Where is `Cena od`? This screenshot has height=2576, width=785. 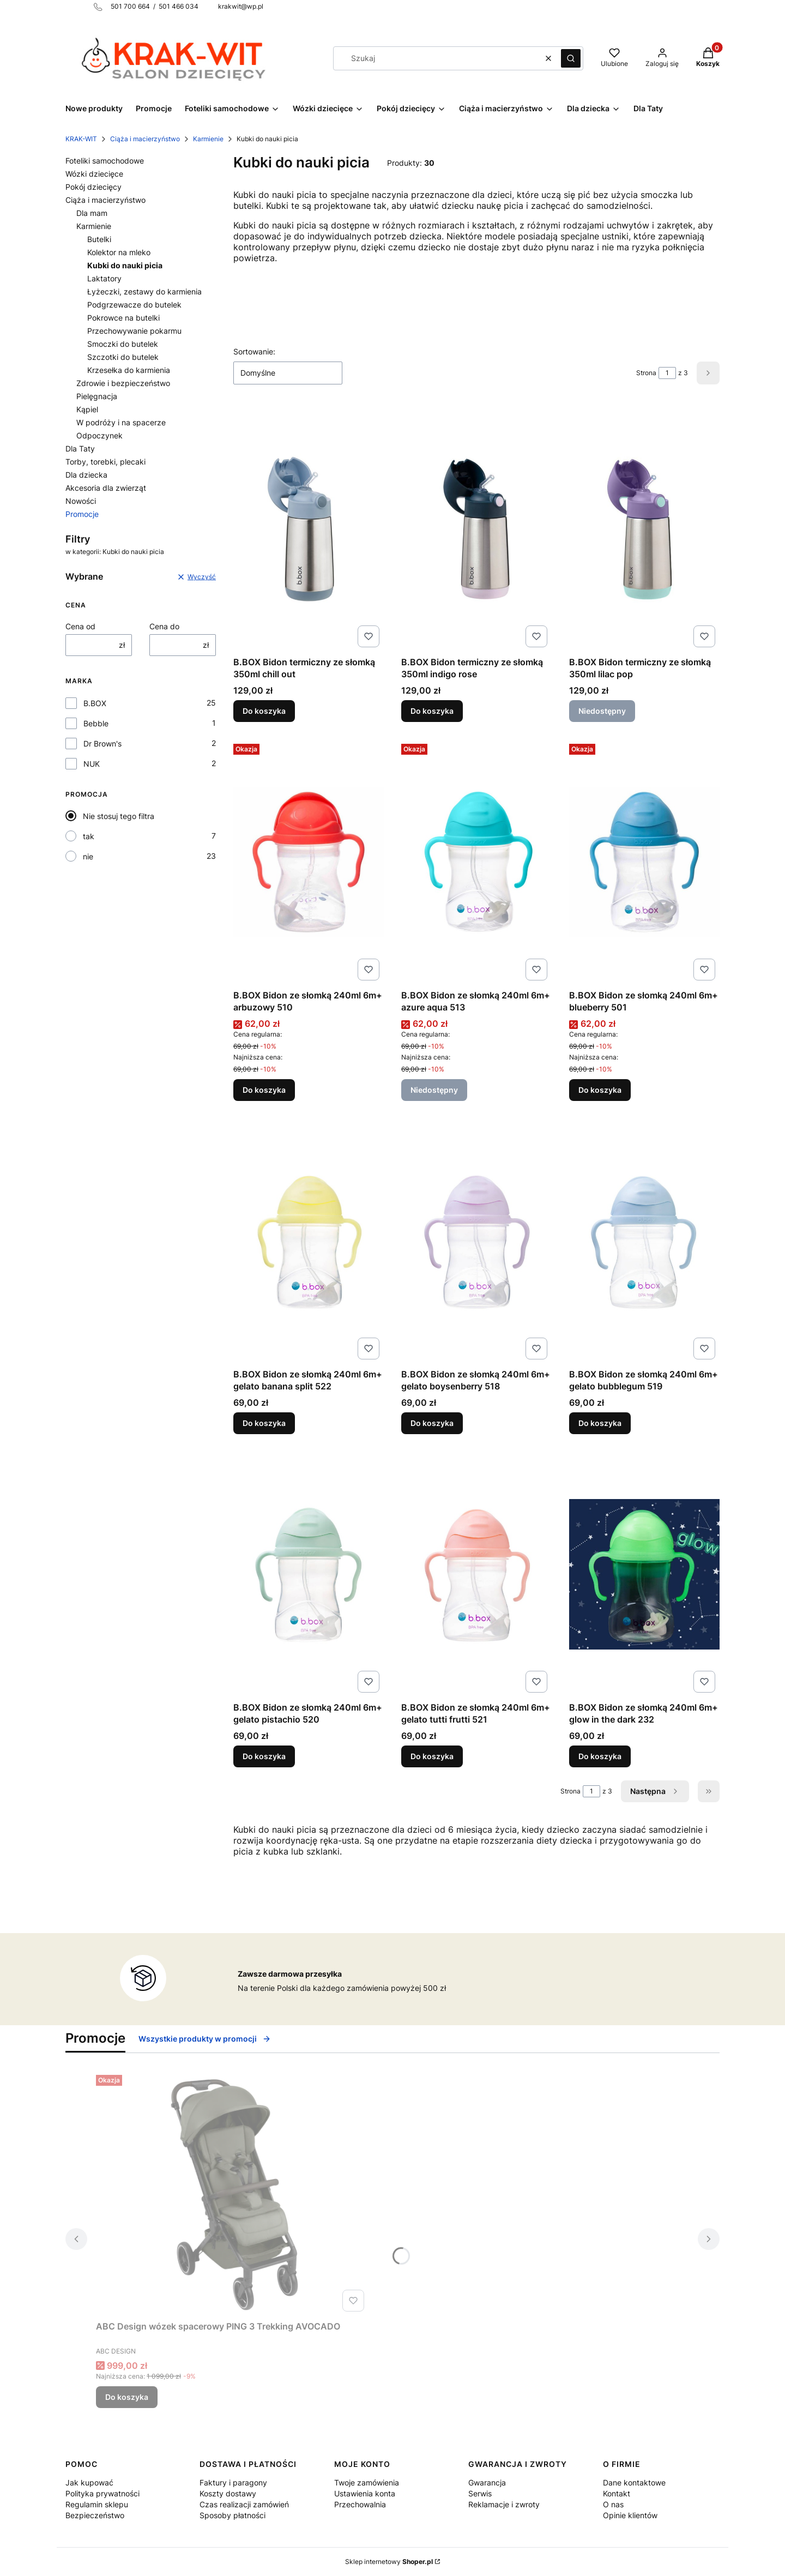 Cena od is located at coordinates (80, 626).